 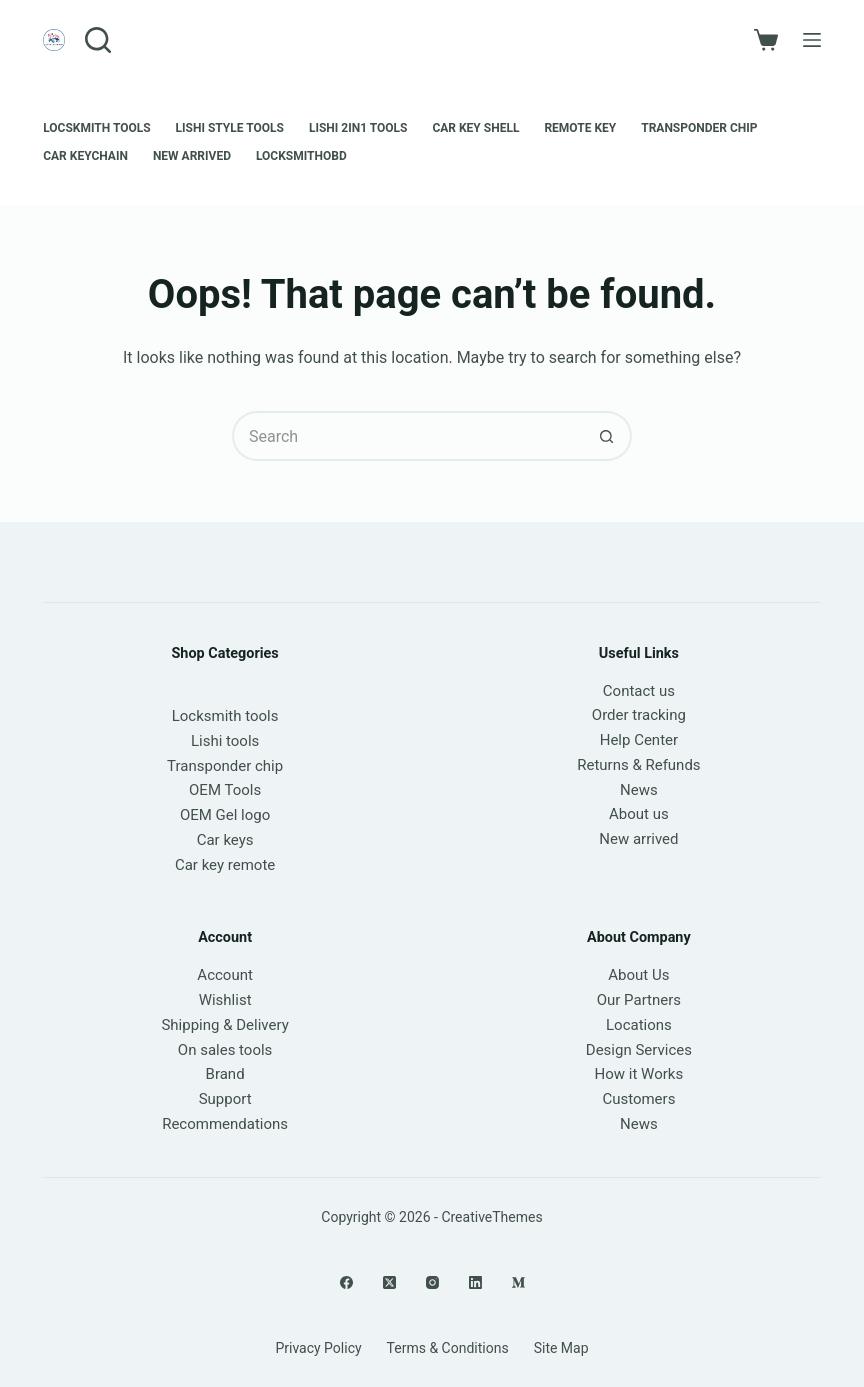 What do you see at coordinates (638, 1099) in the screenshot?
I see `Customers` at bounding box center [638, 1099].